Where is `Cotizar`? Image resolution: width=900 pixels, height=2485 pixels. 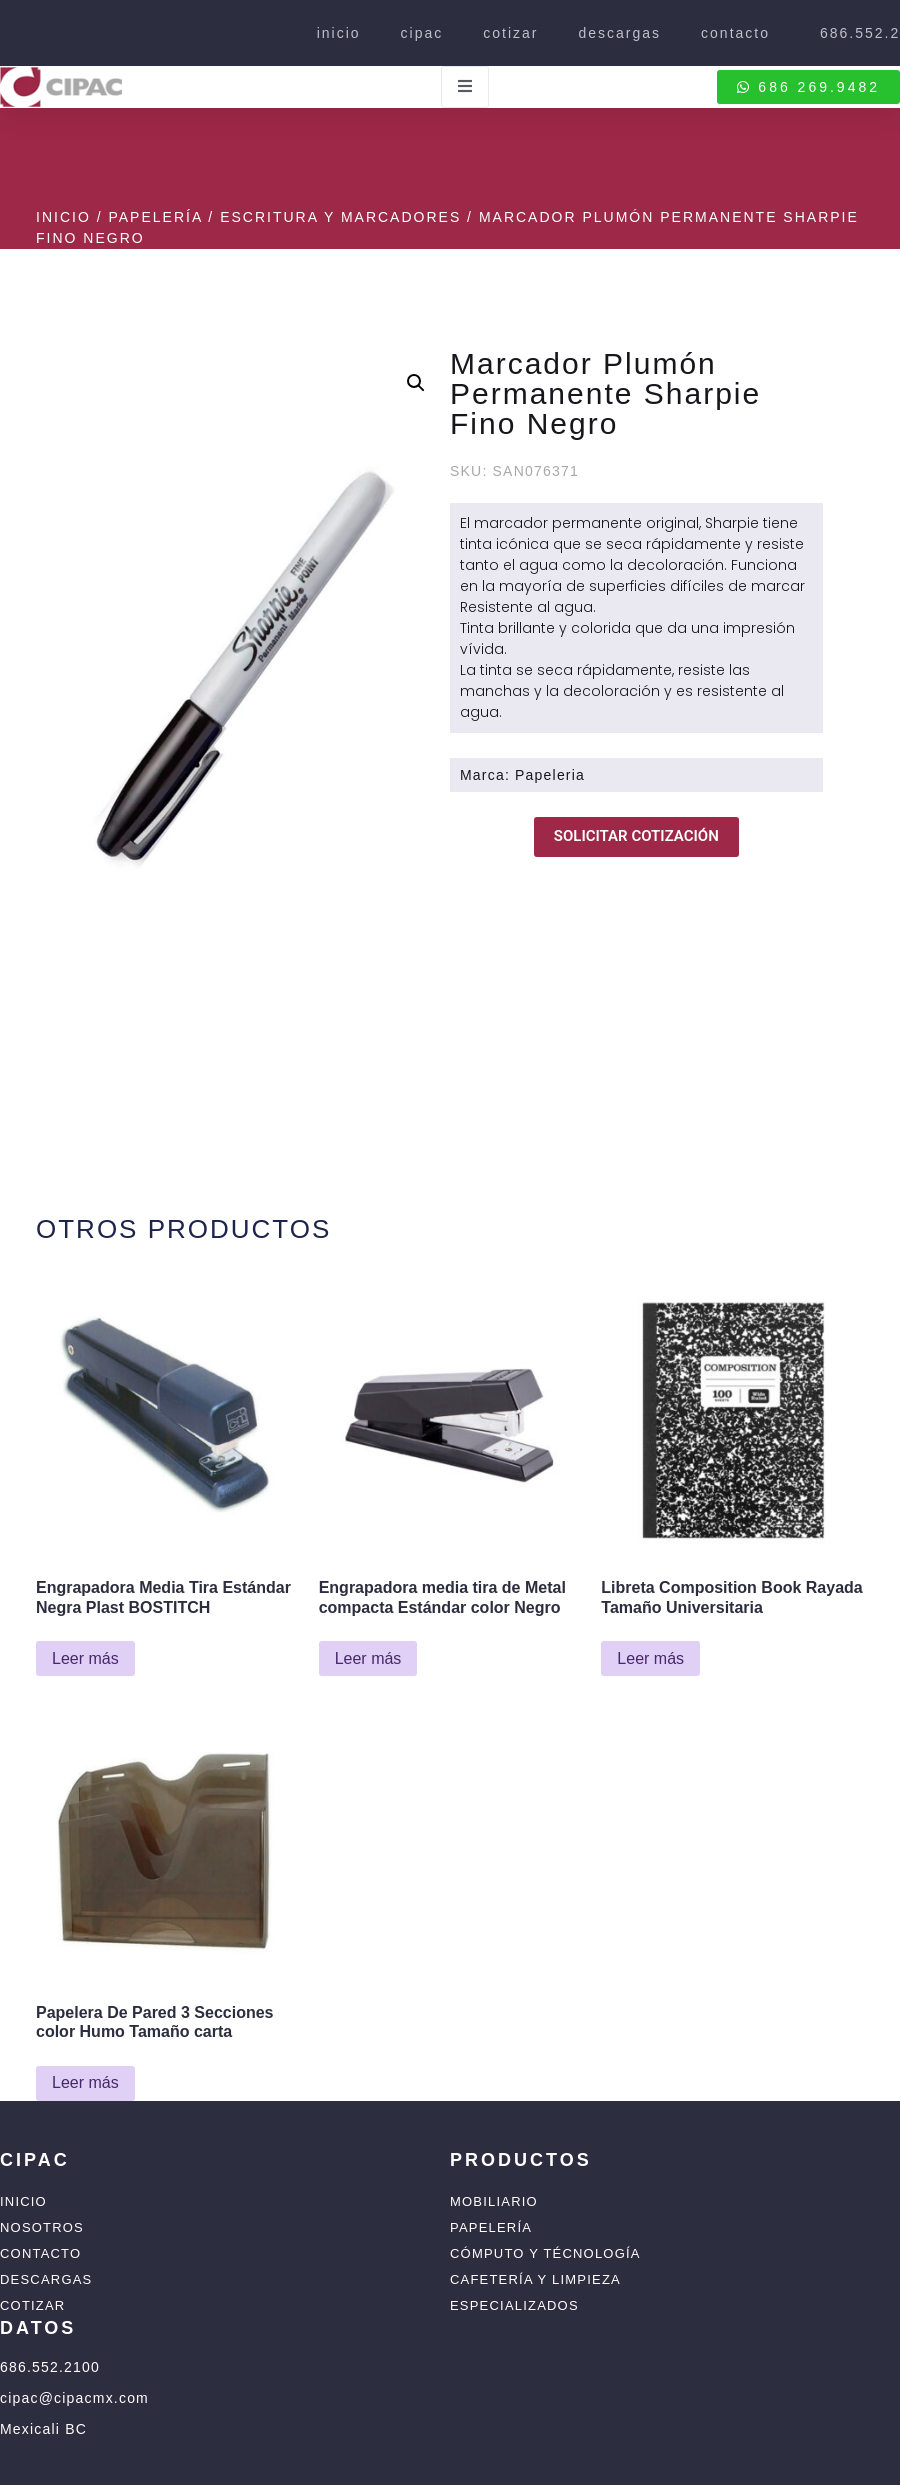
Cotizar is located at coordinates (32, 2305).